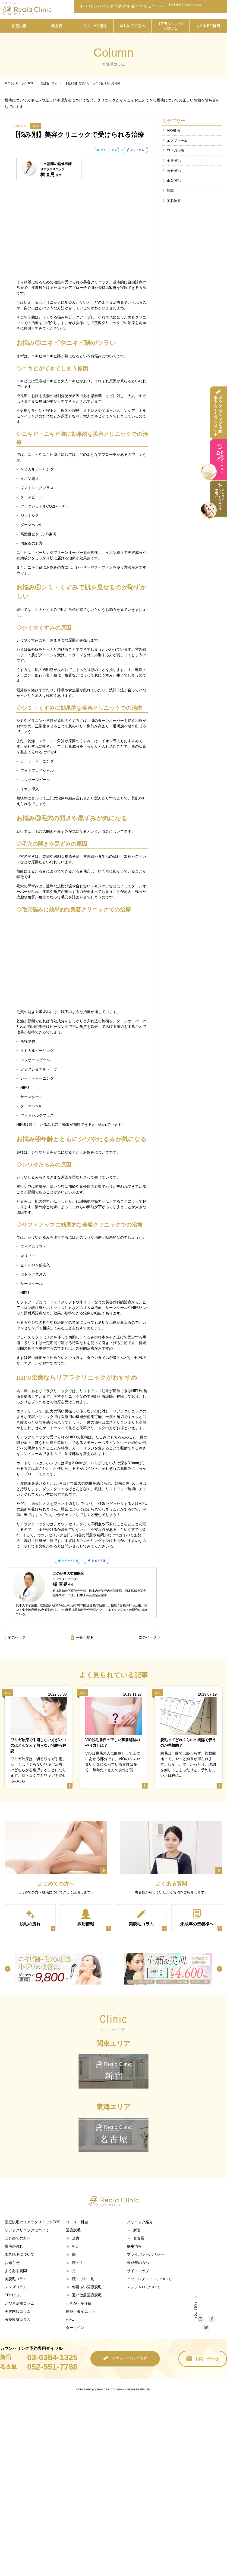  I want to click on VIO, so click(75, 2246).